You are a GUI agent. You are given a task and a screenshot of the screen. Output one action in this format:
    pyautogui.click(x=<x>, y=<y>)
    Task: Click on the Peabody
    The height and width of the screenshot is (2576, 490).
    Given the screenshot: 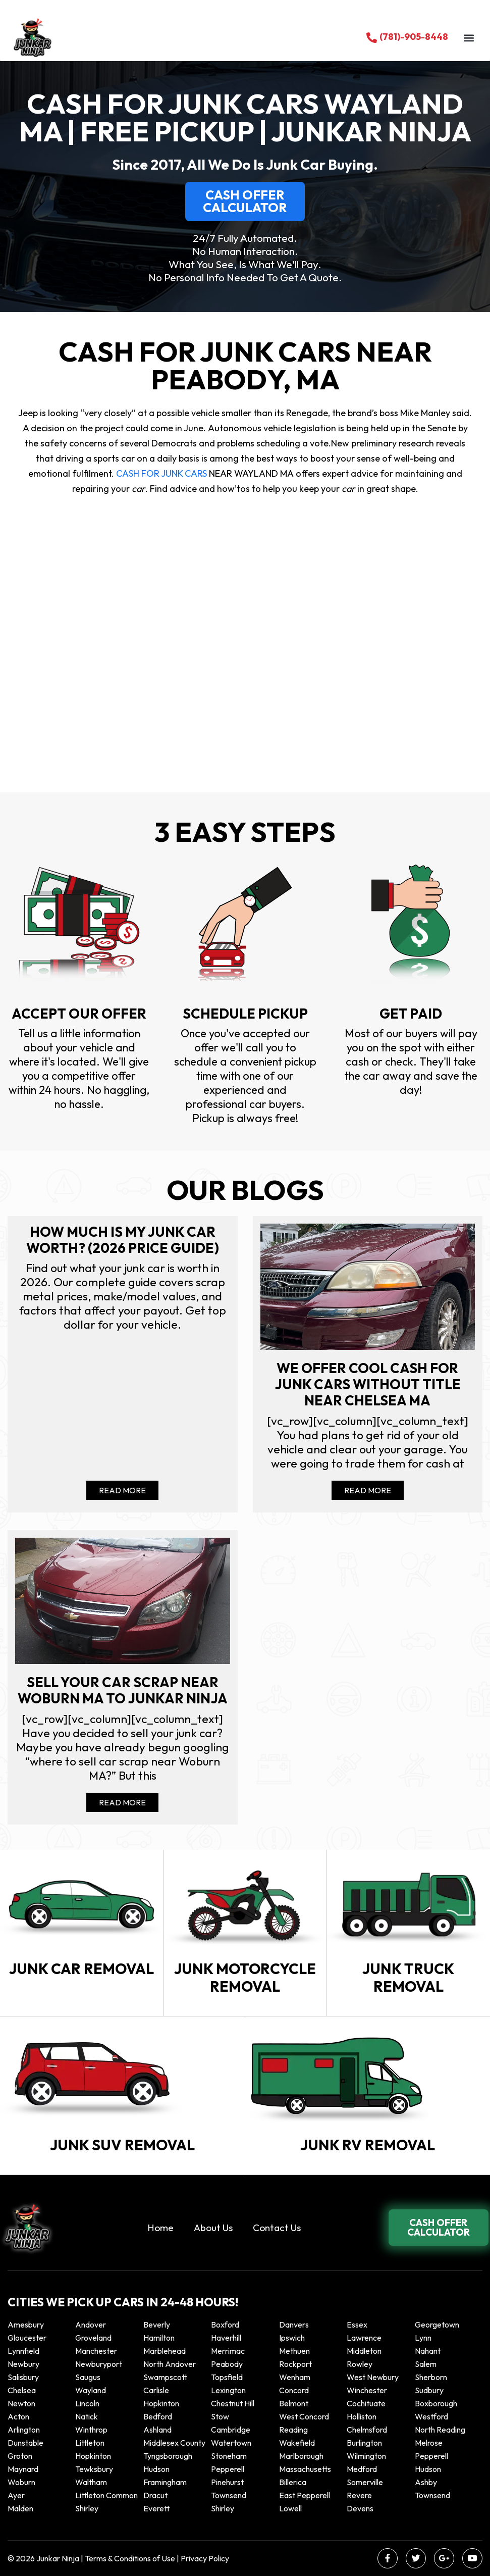 What is the action you would take?
    pyautogui.click(x=227, y=2364)
    